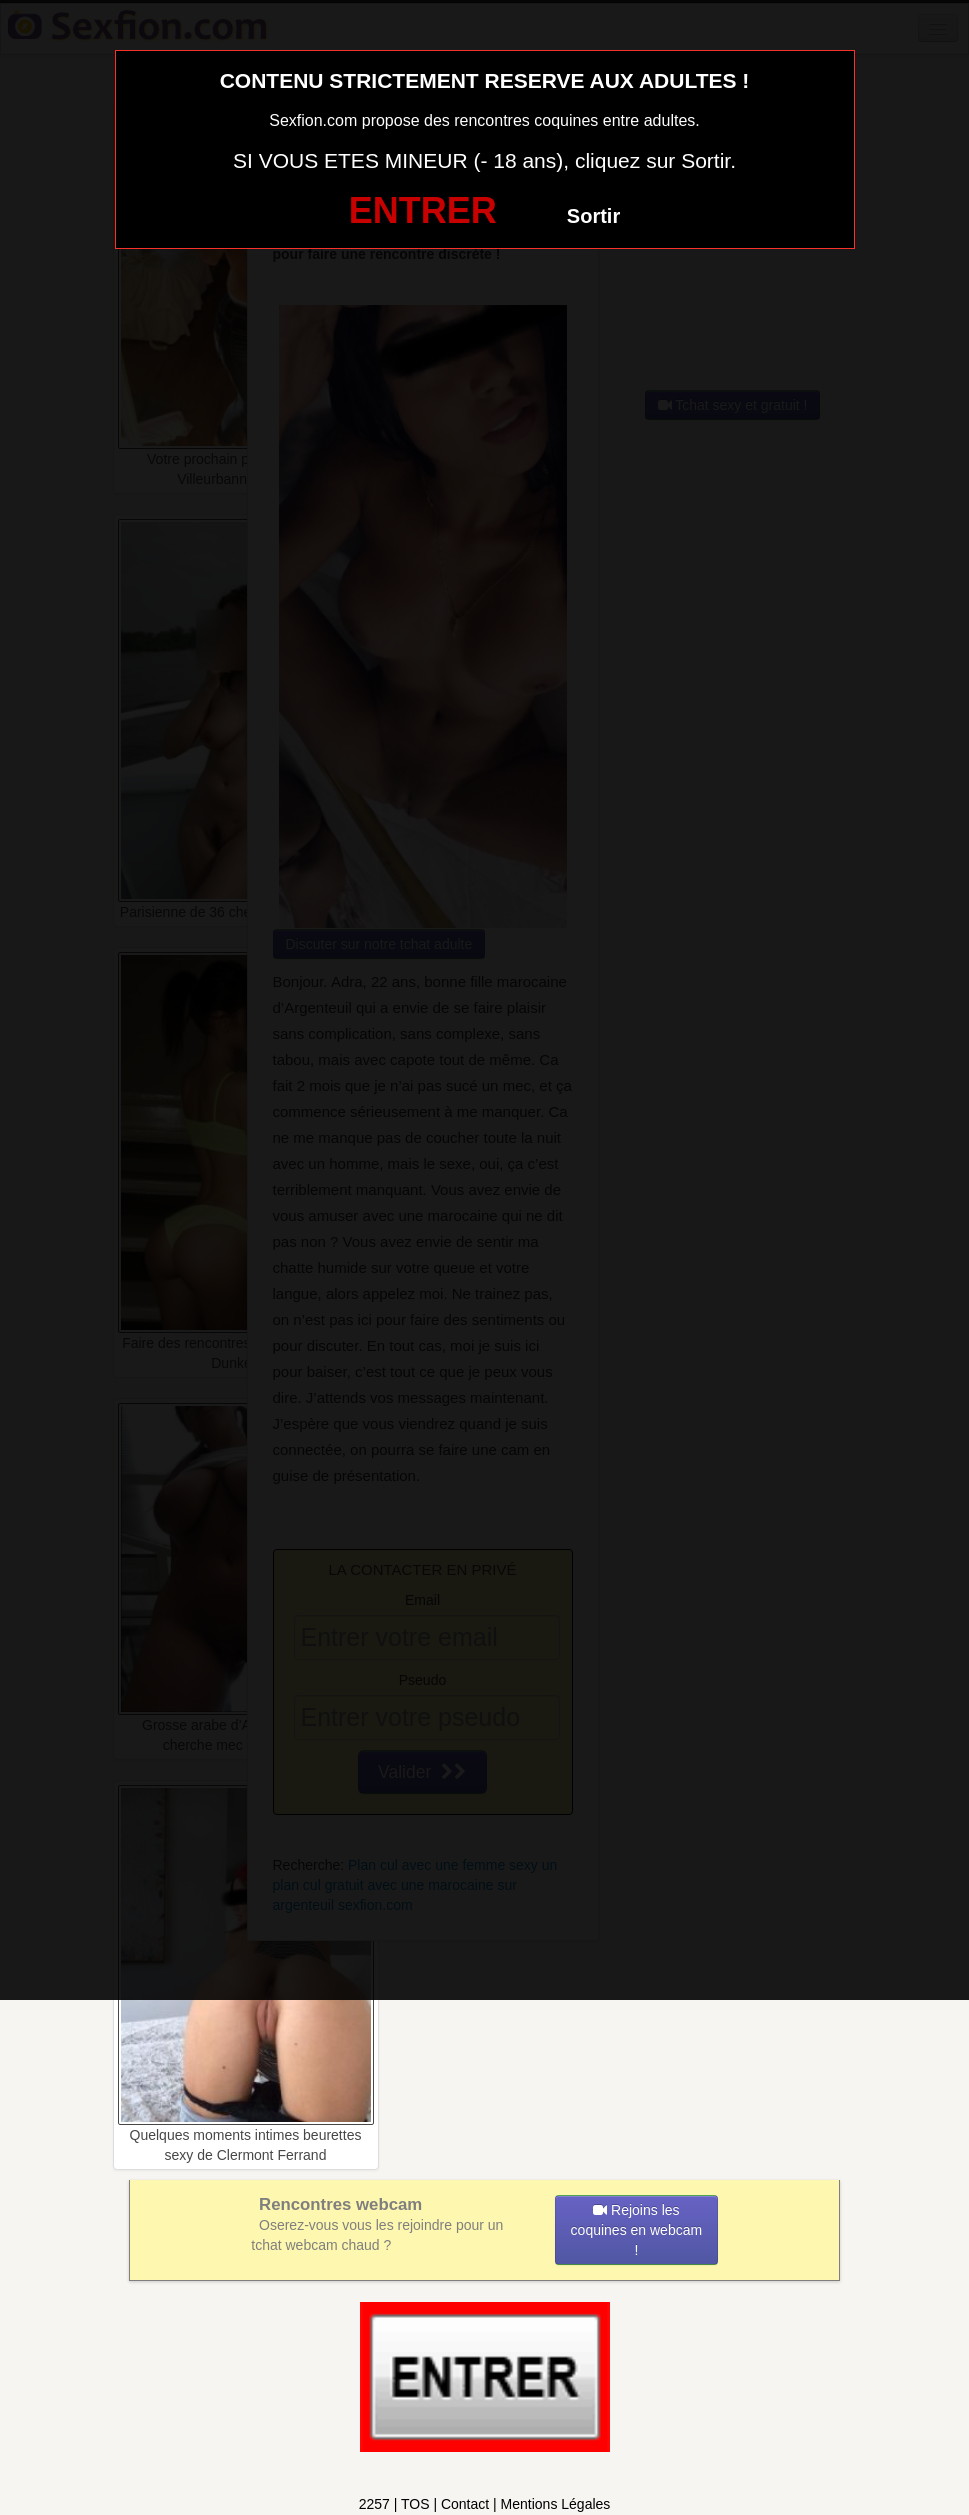 The height and width of the screenshot is (2515, 969). I want to click on Sortir, so click(593, 216).